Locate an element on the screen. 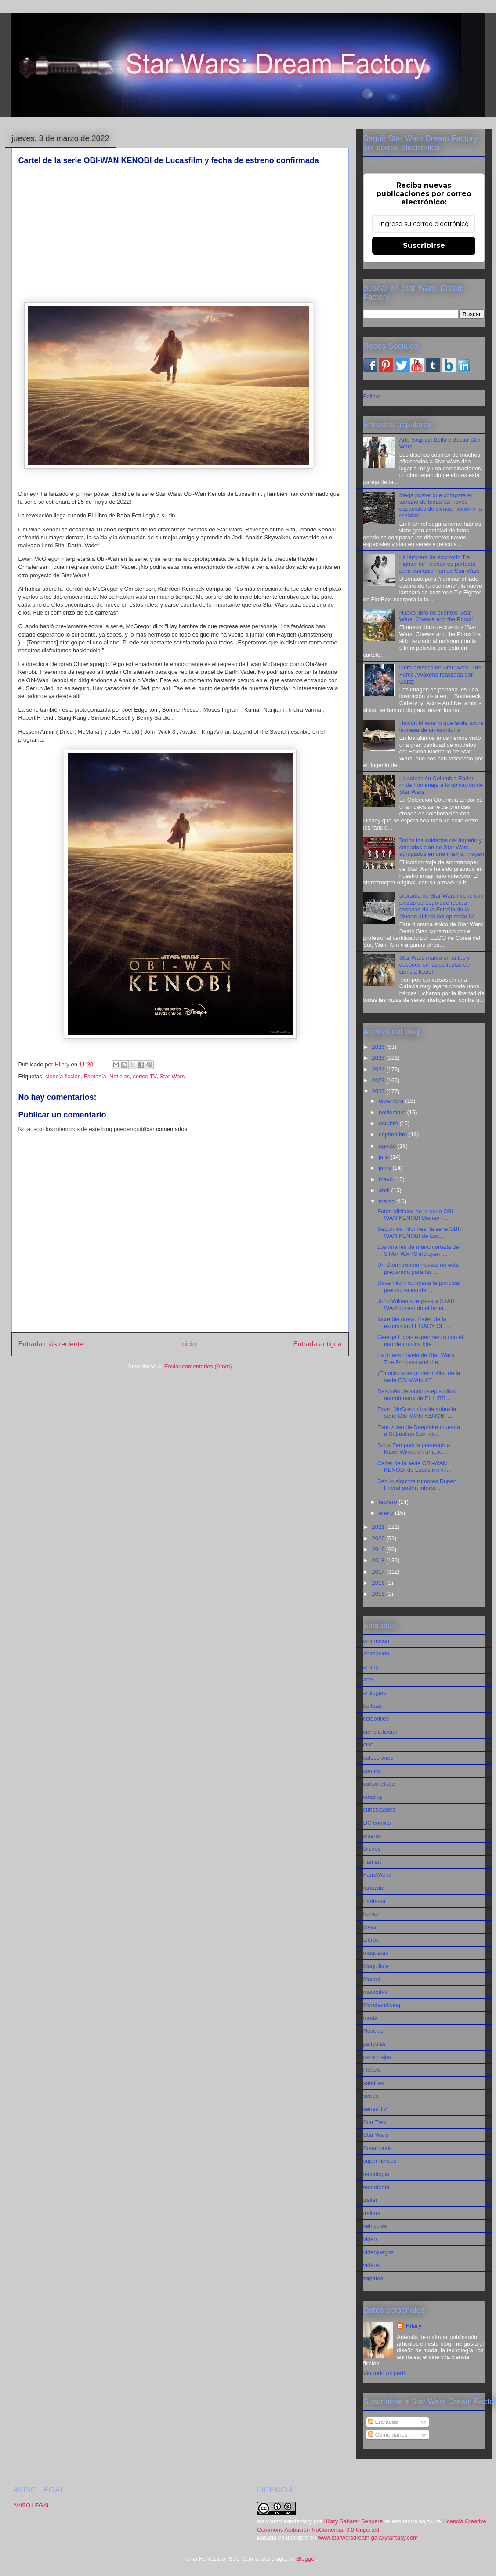 This screenshot has width=496, height=2576. 2019 is located at coordinates (379, 1549).